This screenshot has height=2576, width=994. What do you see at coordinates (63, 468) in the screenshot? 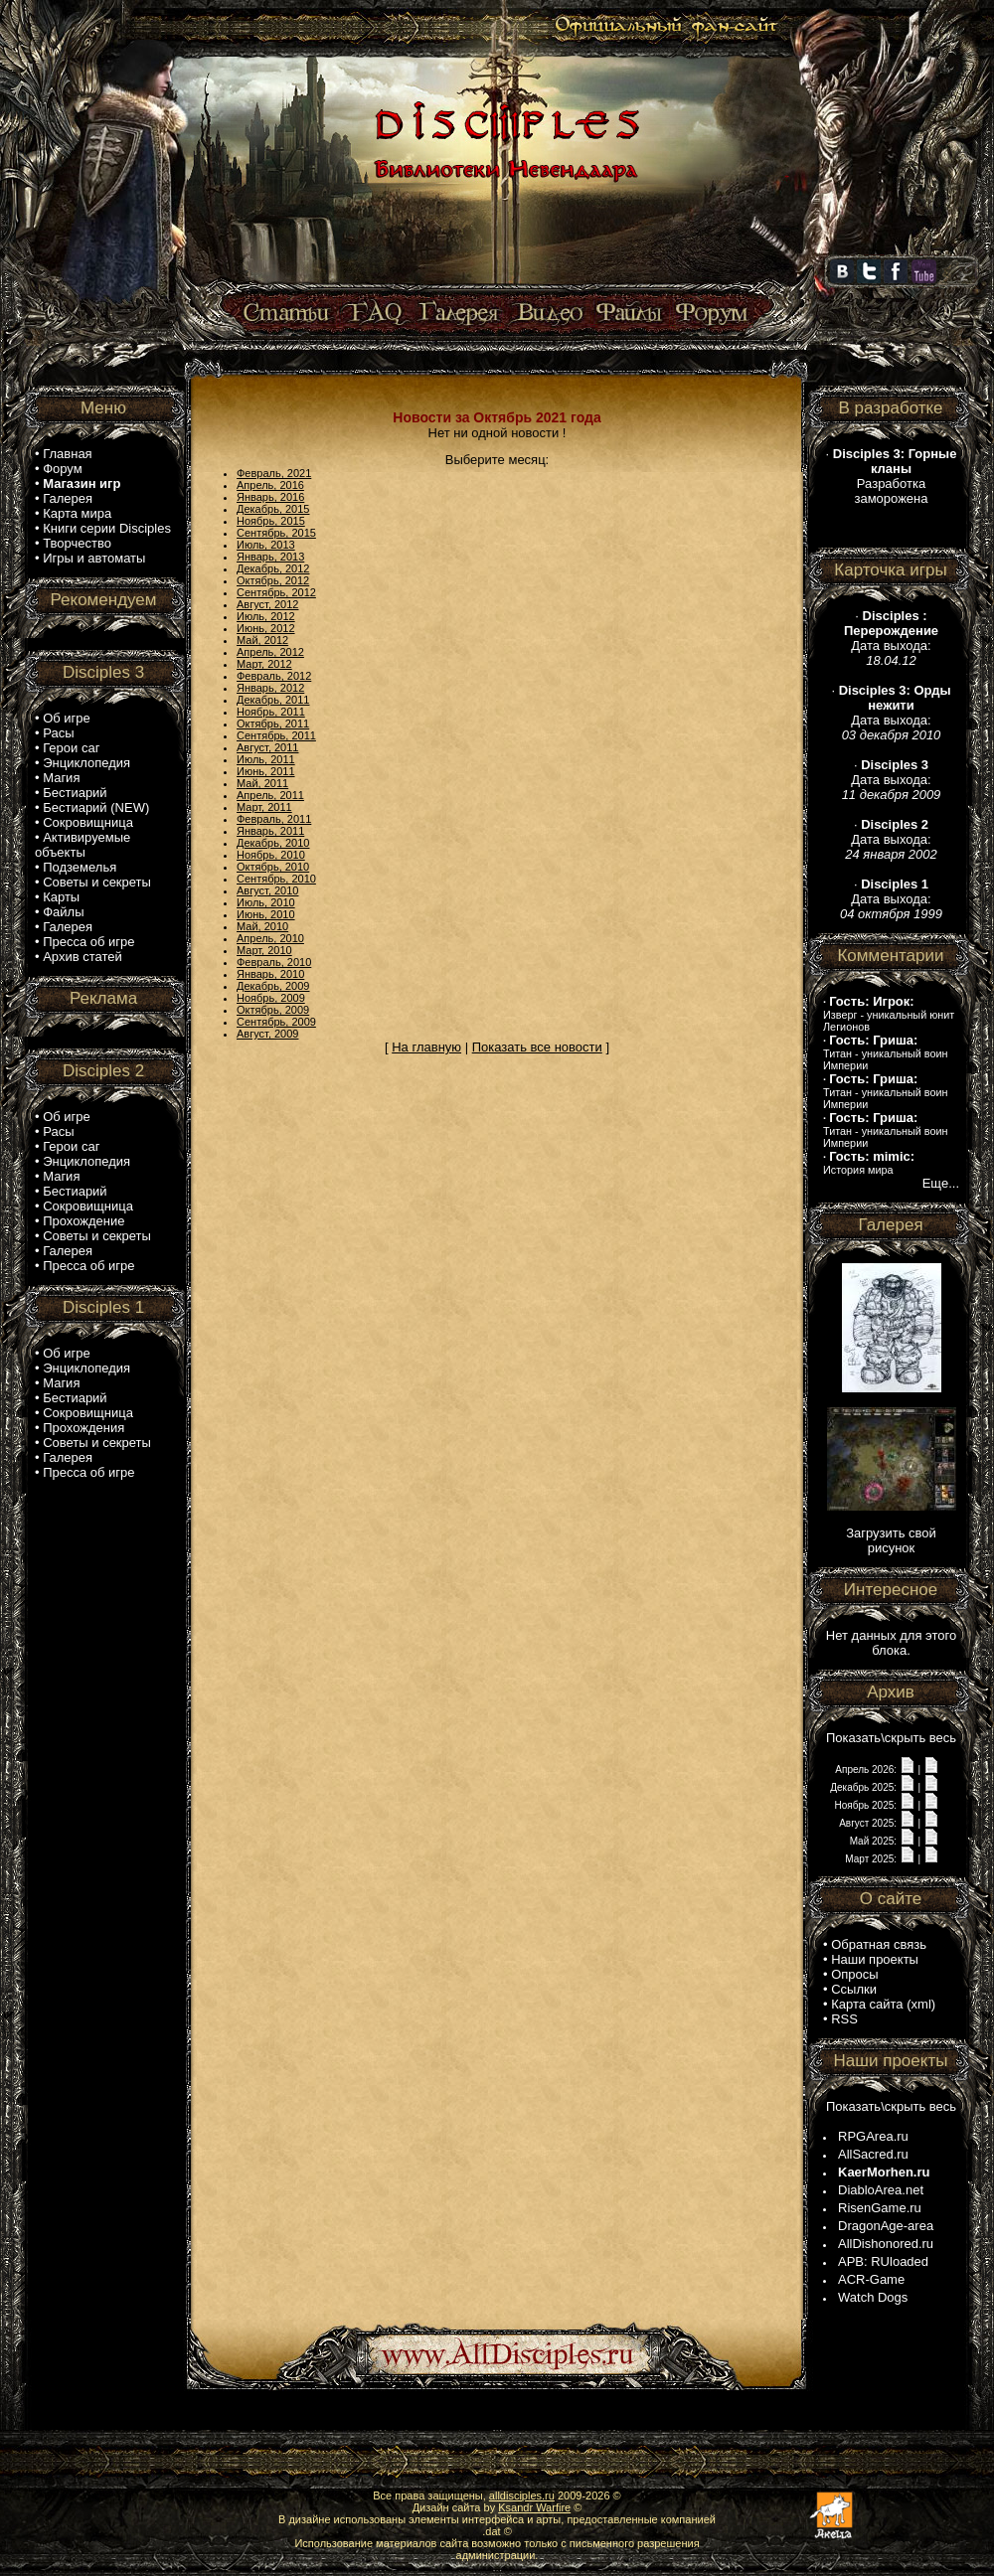
I see `Форум` at bounding box center [63, 468].